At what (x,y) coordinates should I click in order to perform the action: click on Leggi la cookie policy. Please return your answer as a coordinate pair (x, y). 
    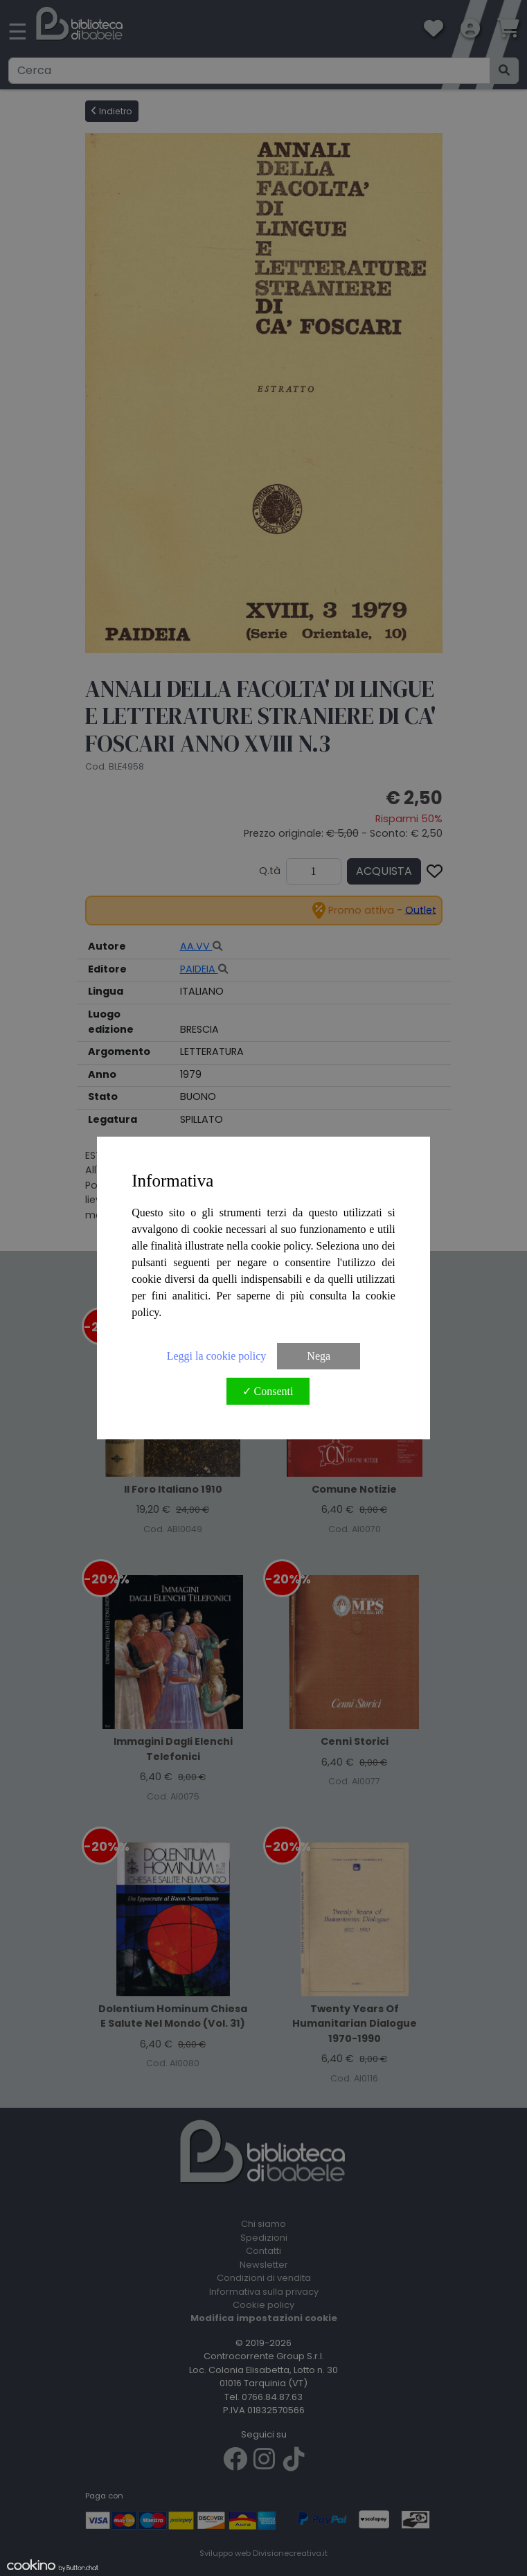
    Looking at the image, I should click on (217, 1356).